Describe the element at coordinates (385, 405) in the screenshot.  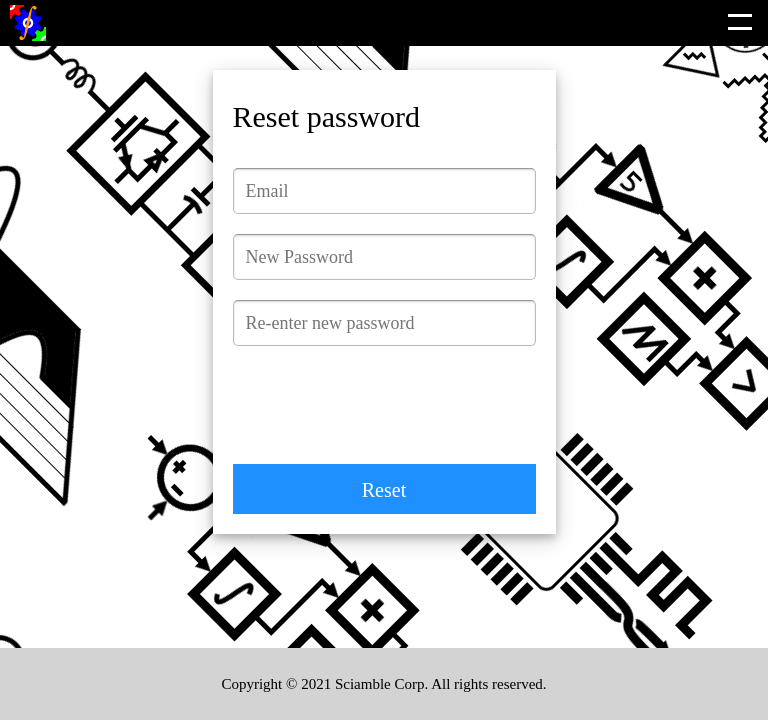
I see `[presentation]` at that location.